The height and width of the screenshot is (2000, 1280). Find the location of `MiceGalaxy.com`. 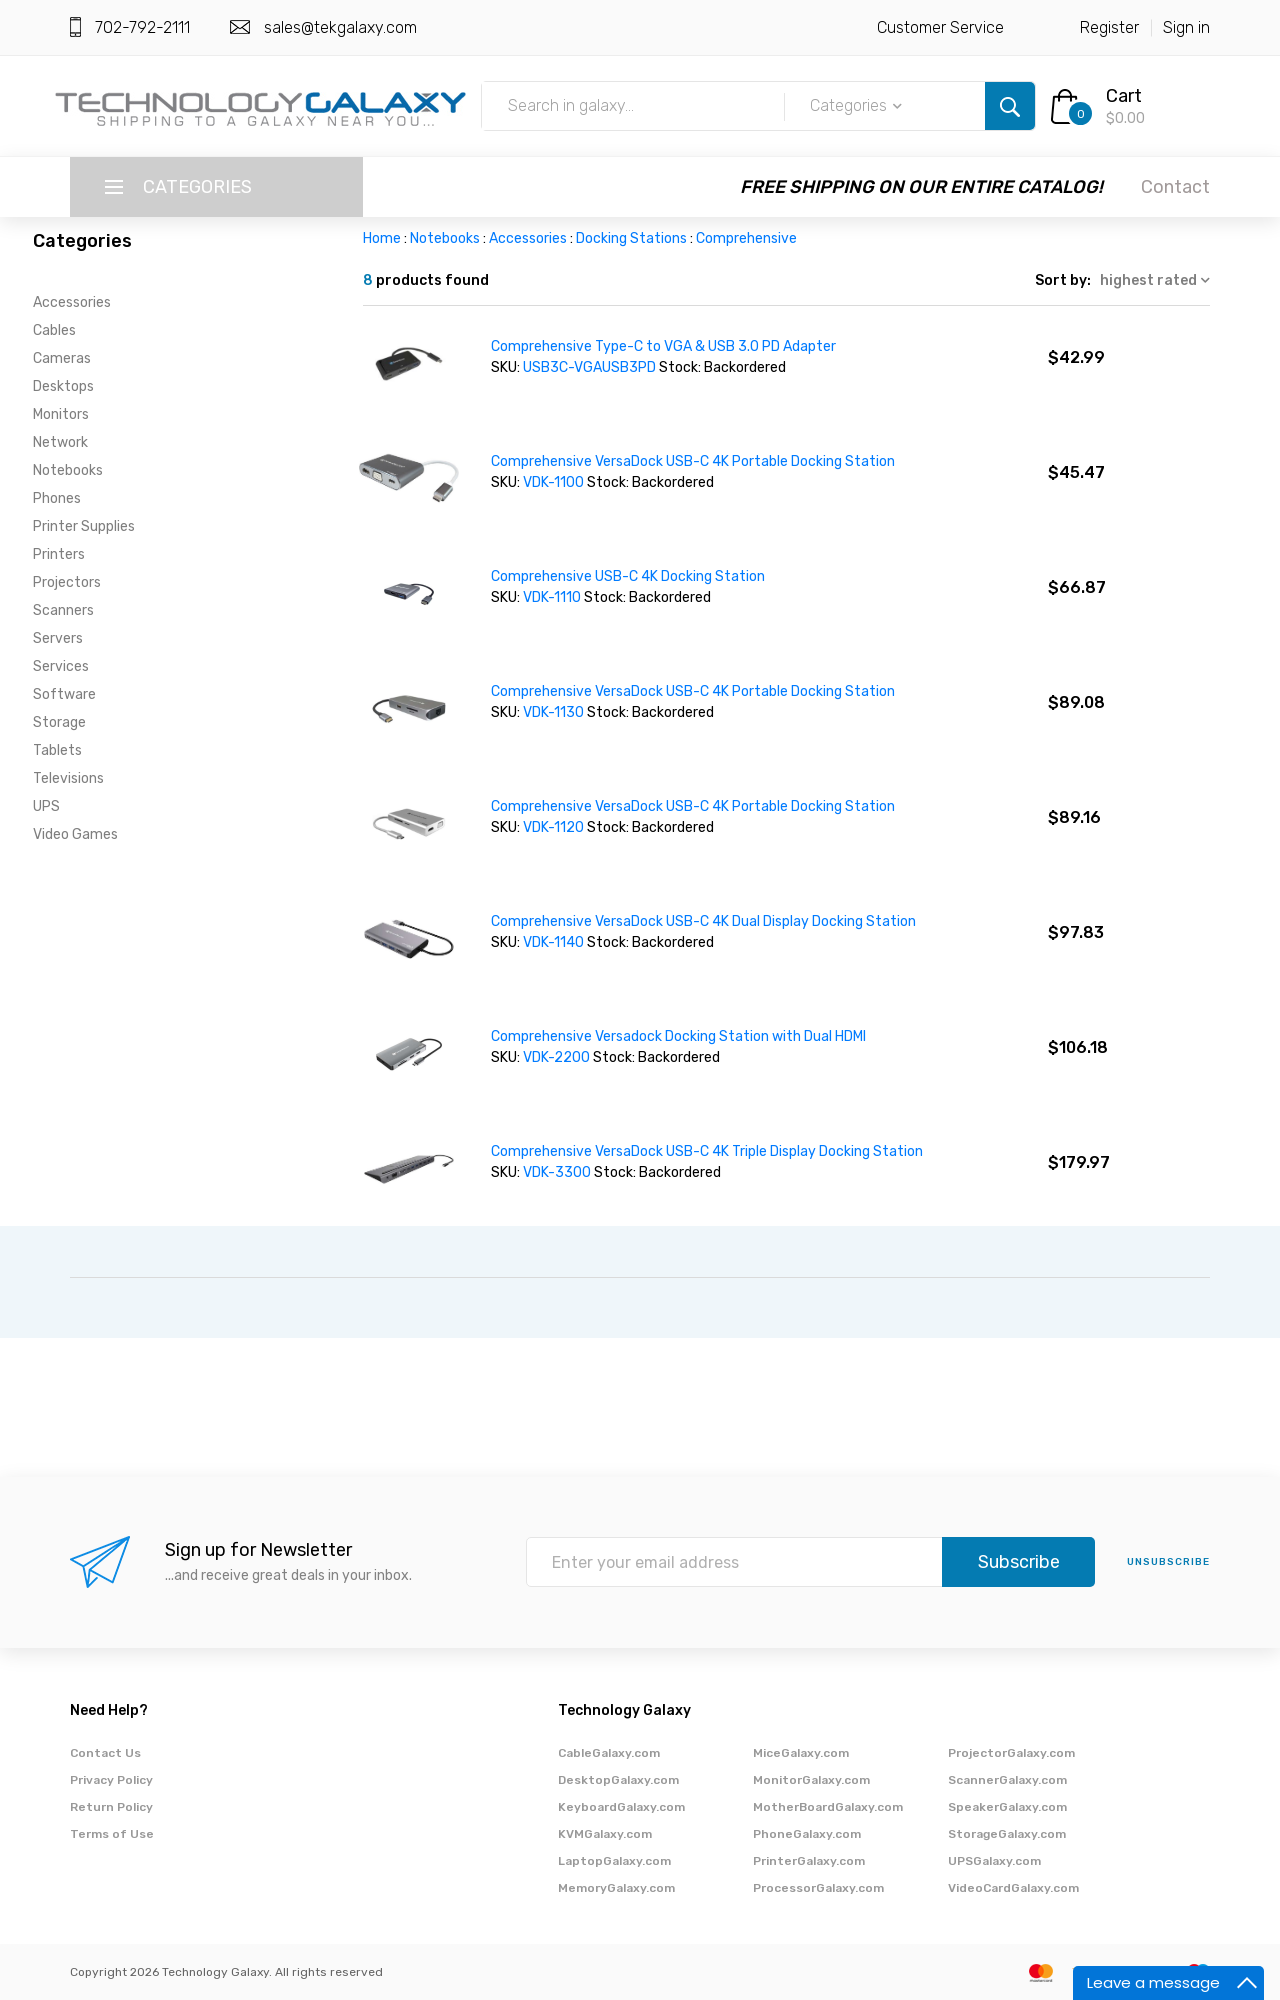

MiceGalaxy.com is located at coordinates (801, 1753).